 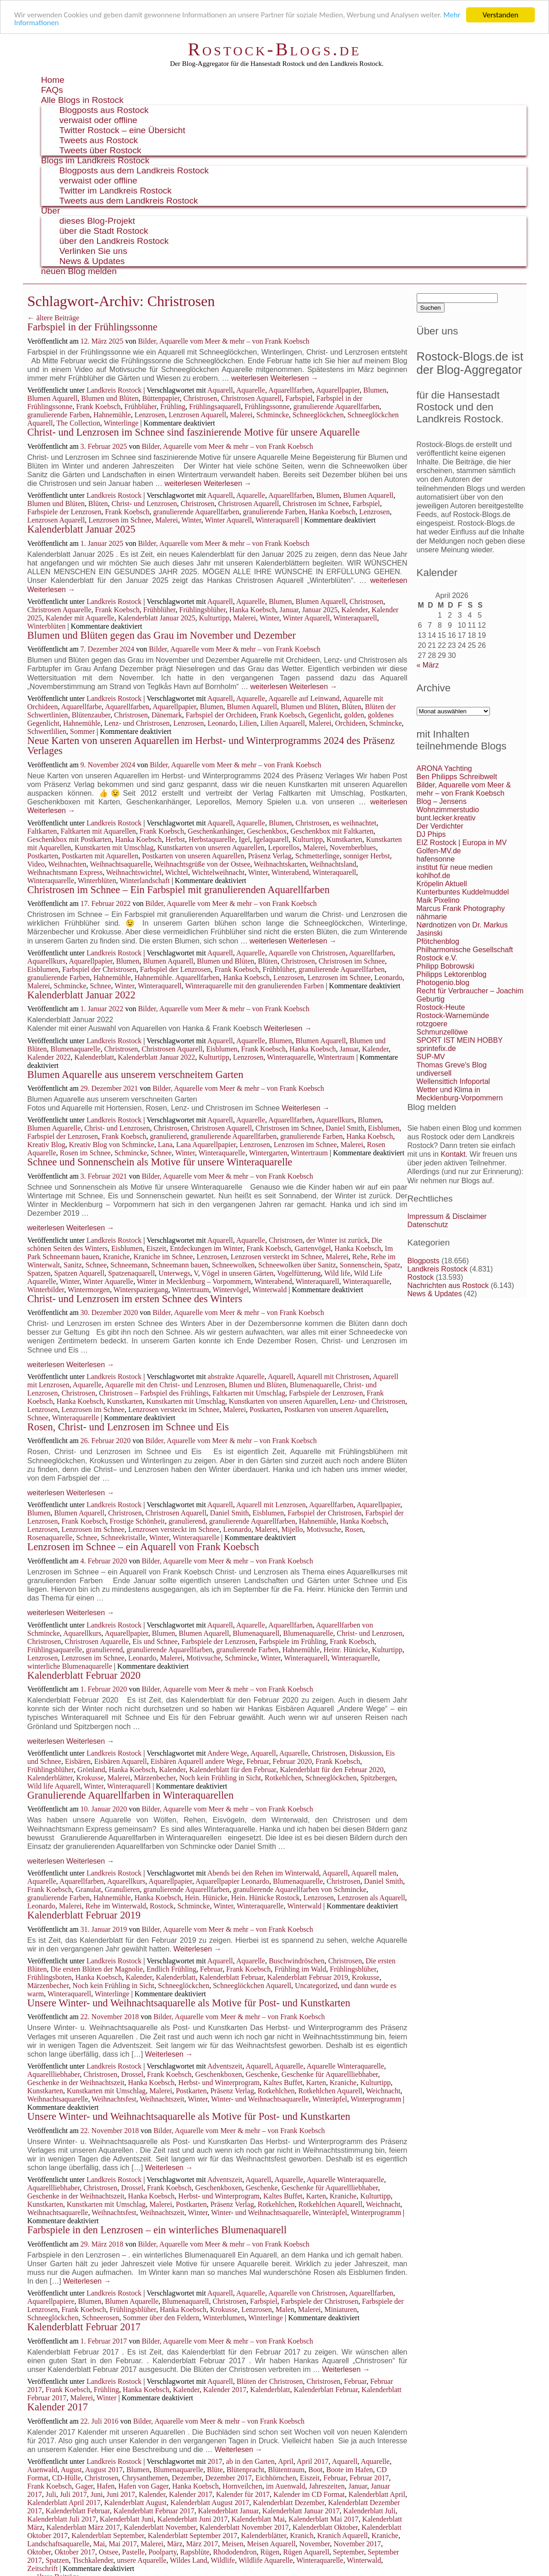 I want to click on Postkarten mit Aquarellen, so click(x=100, y=856).